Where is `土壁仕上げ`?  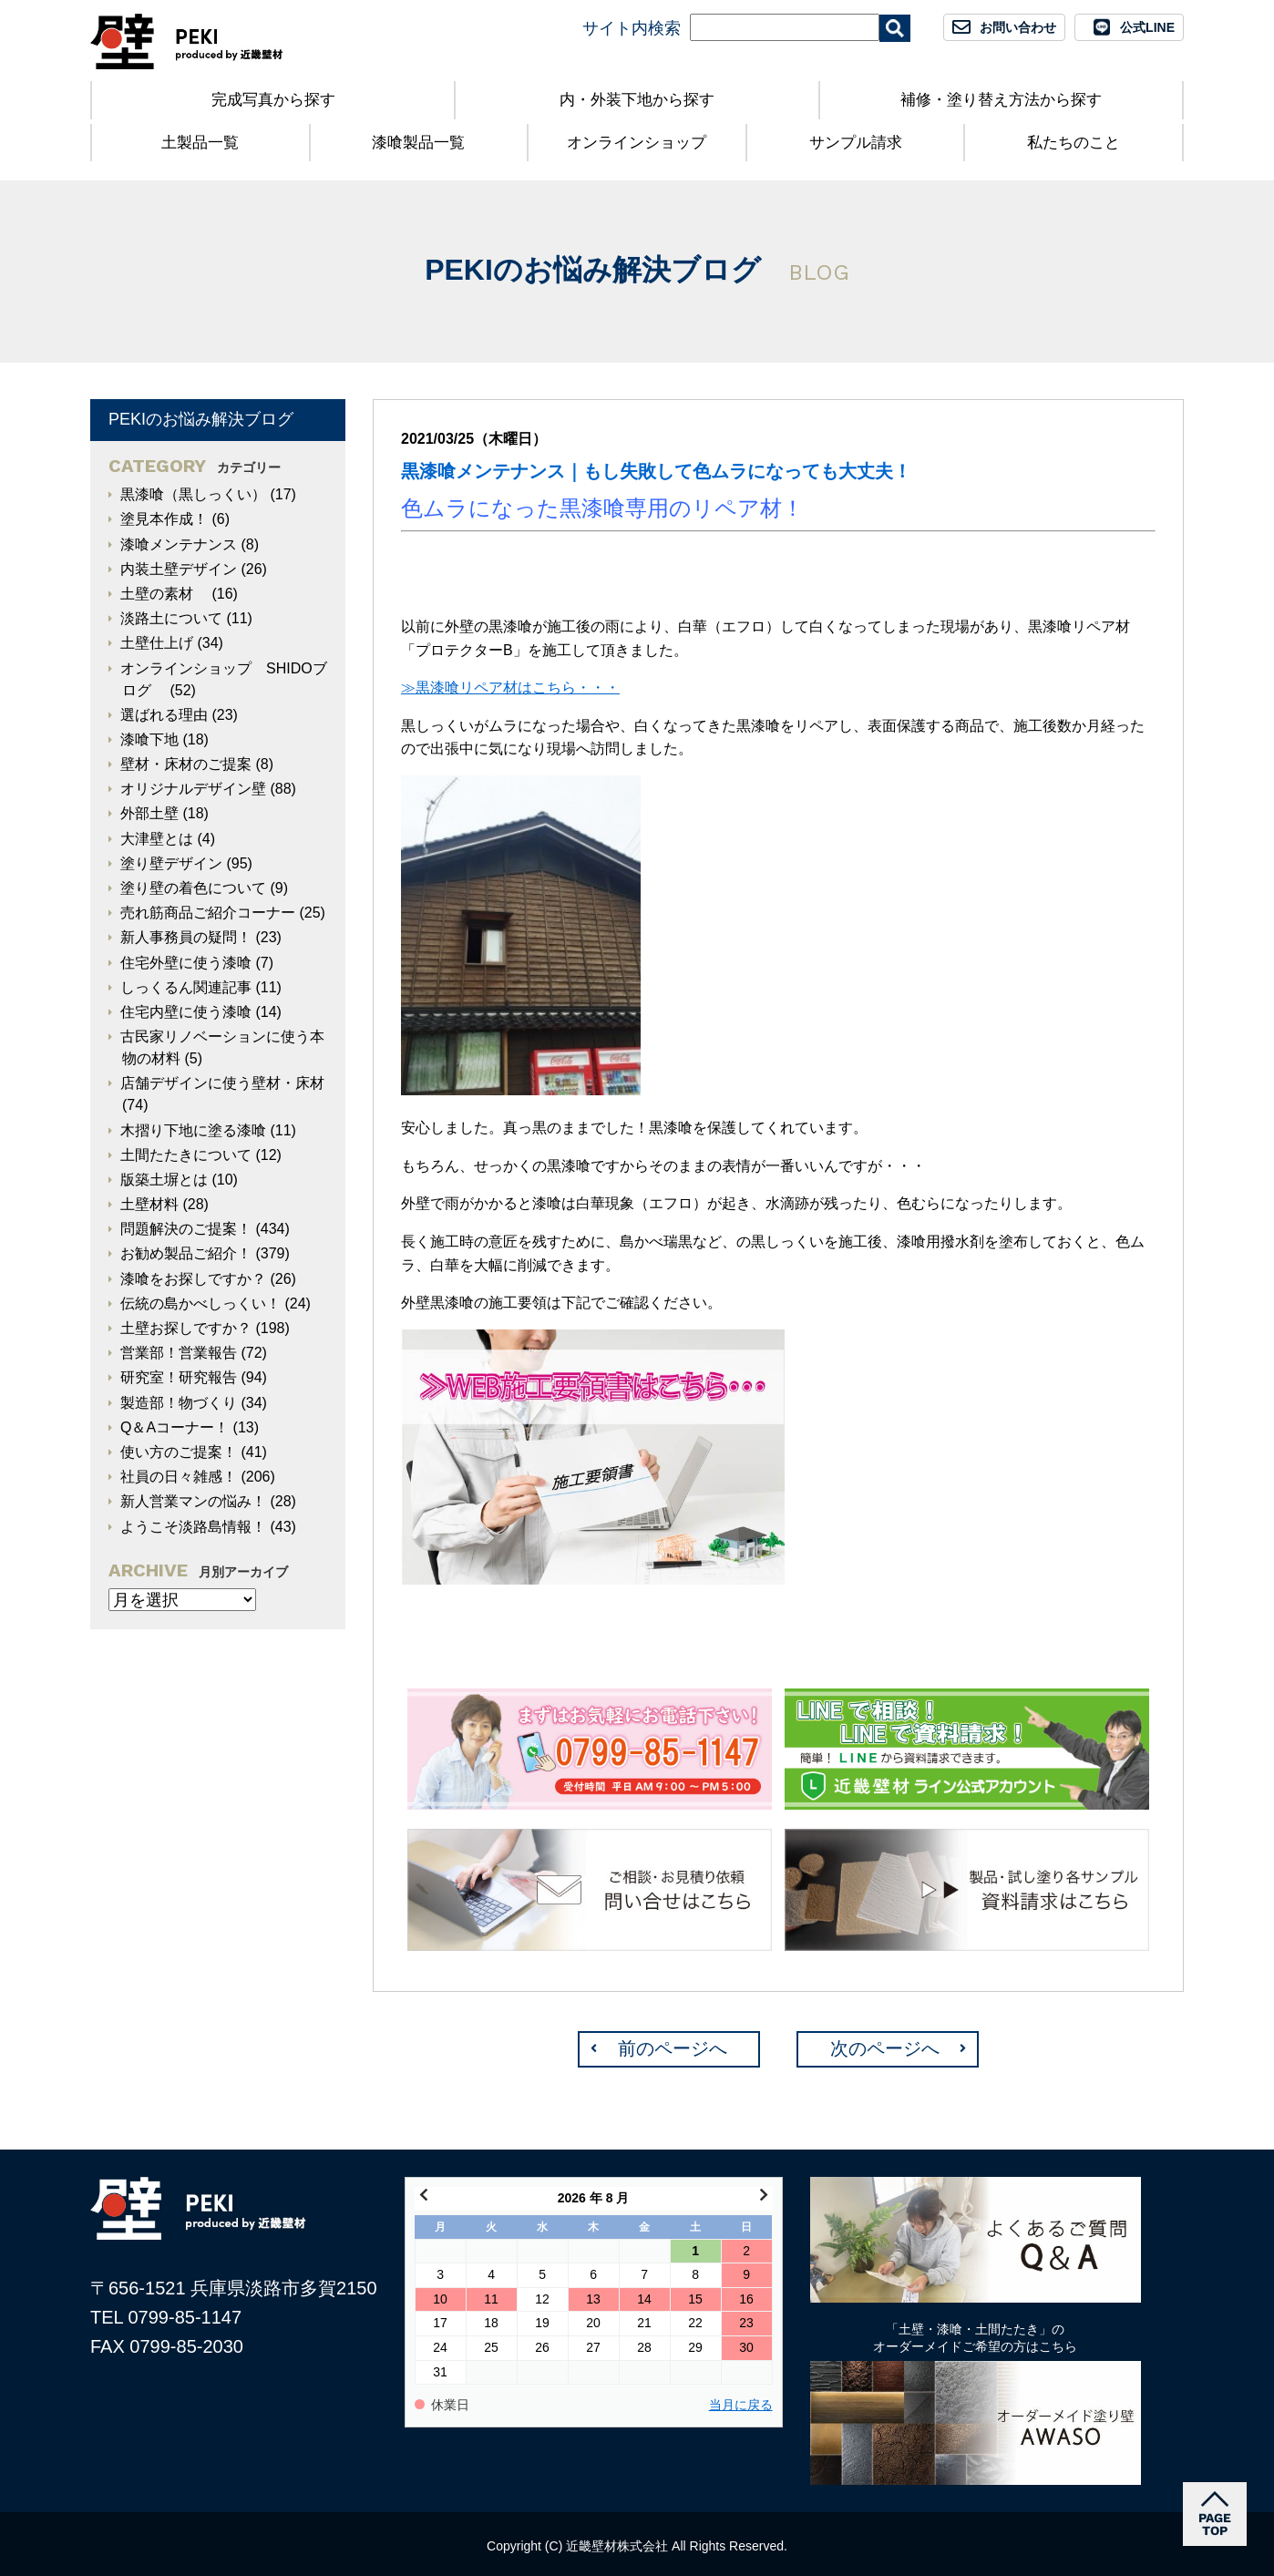
土壁仕上げ is located at coordinates (156, 643).